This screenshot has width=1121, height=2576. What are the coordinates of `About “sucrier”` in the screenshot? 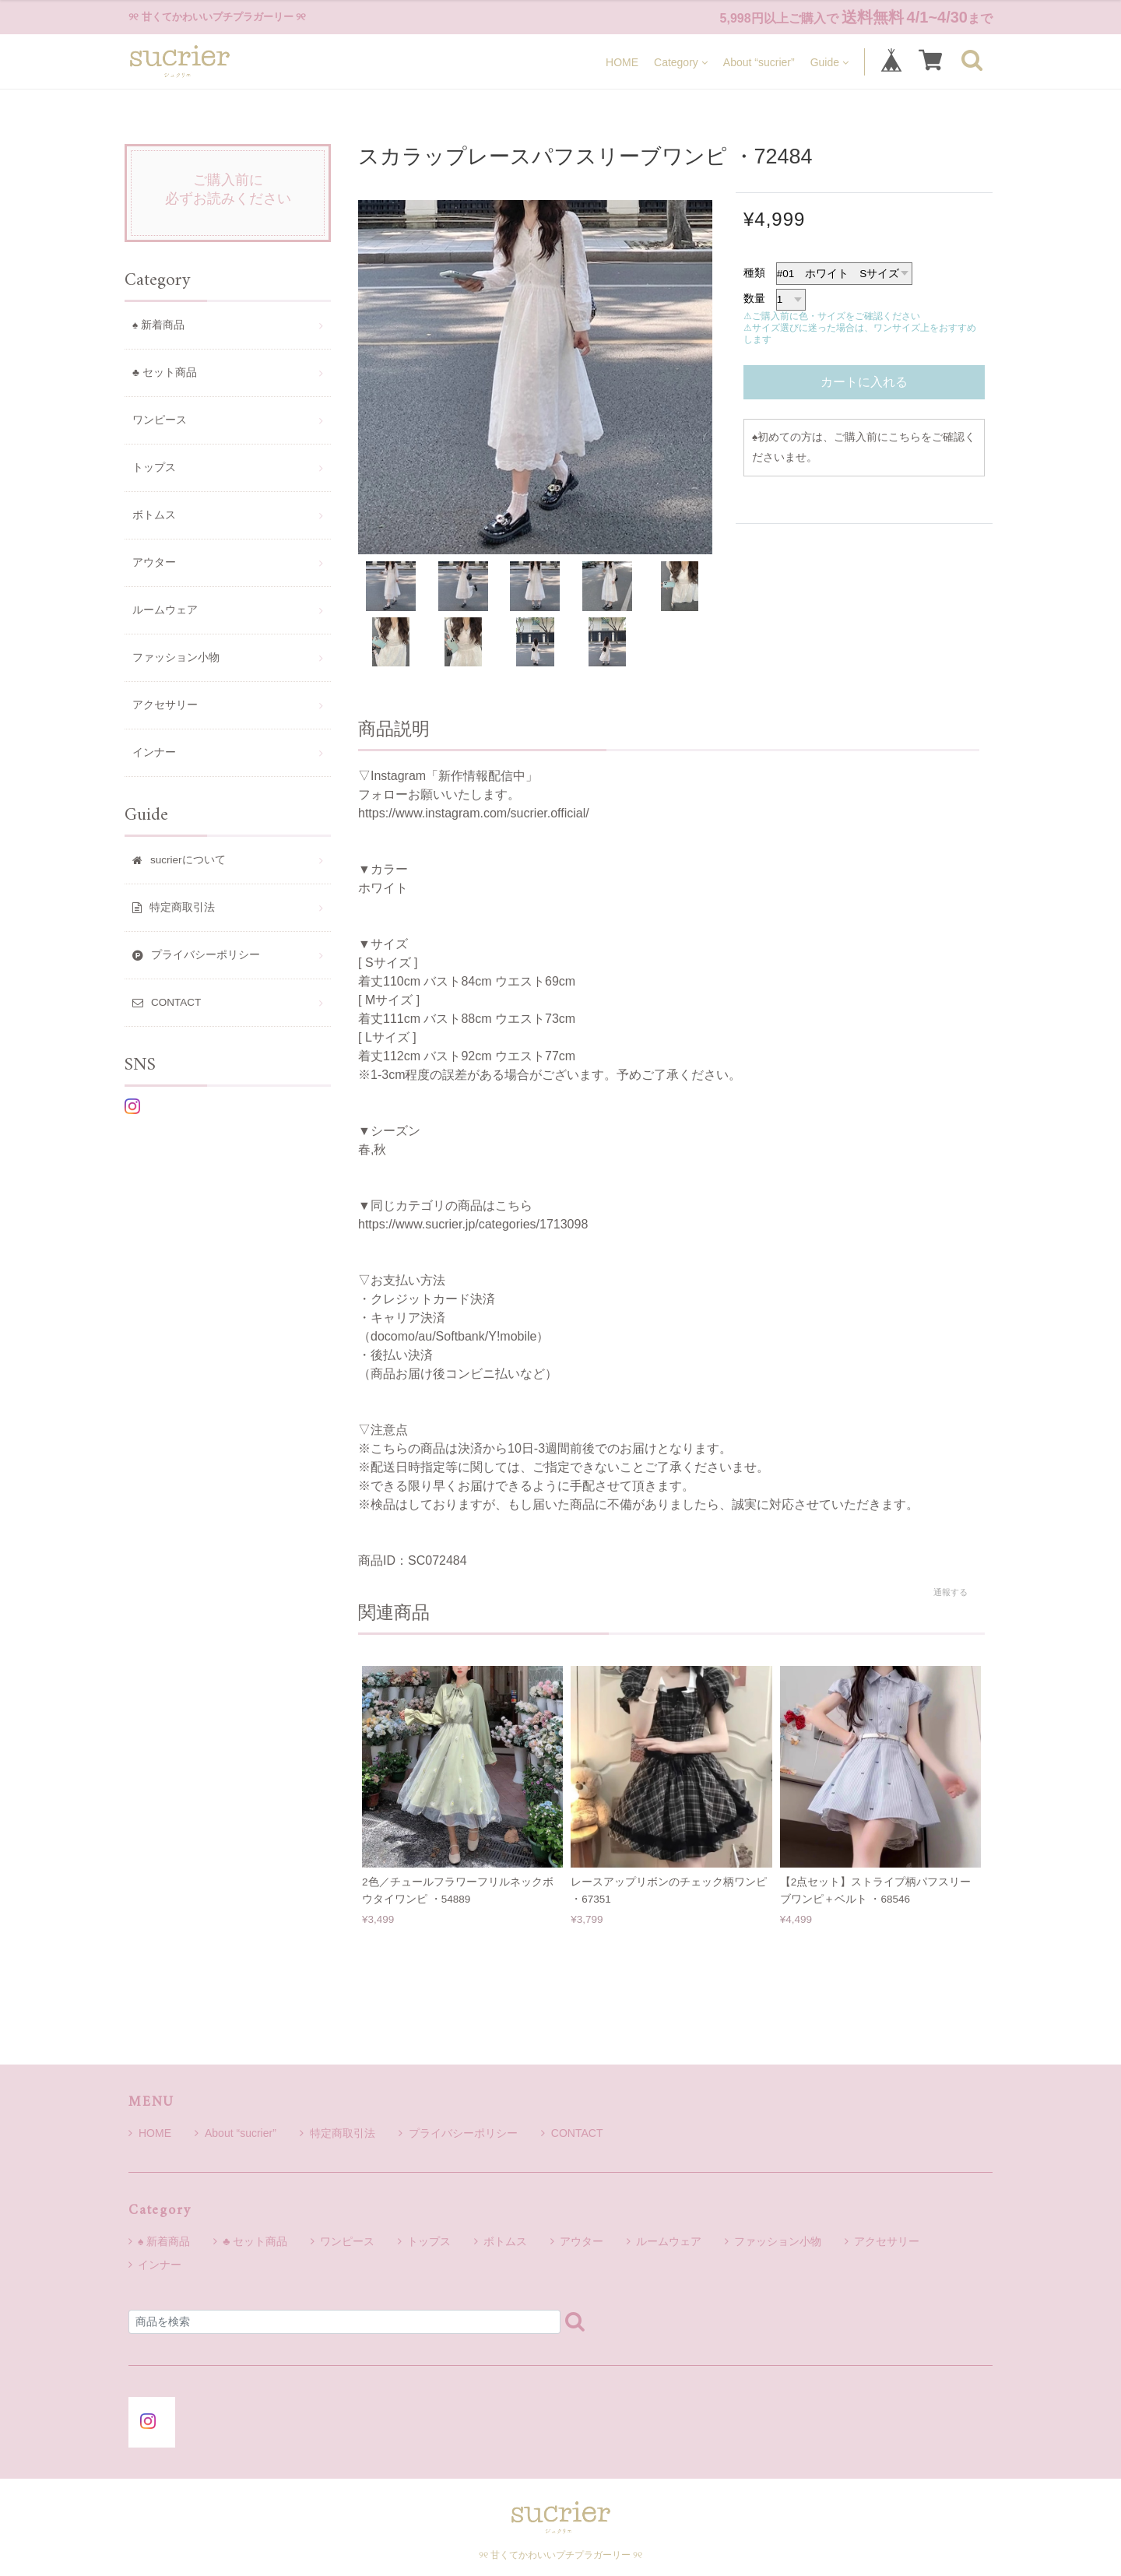 It's located at (759, 62).